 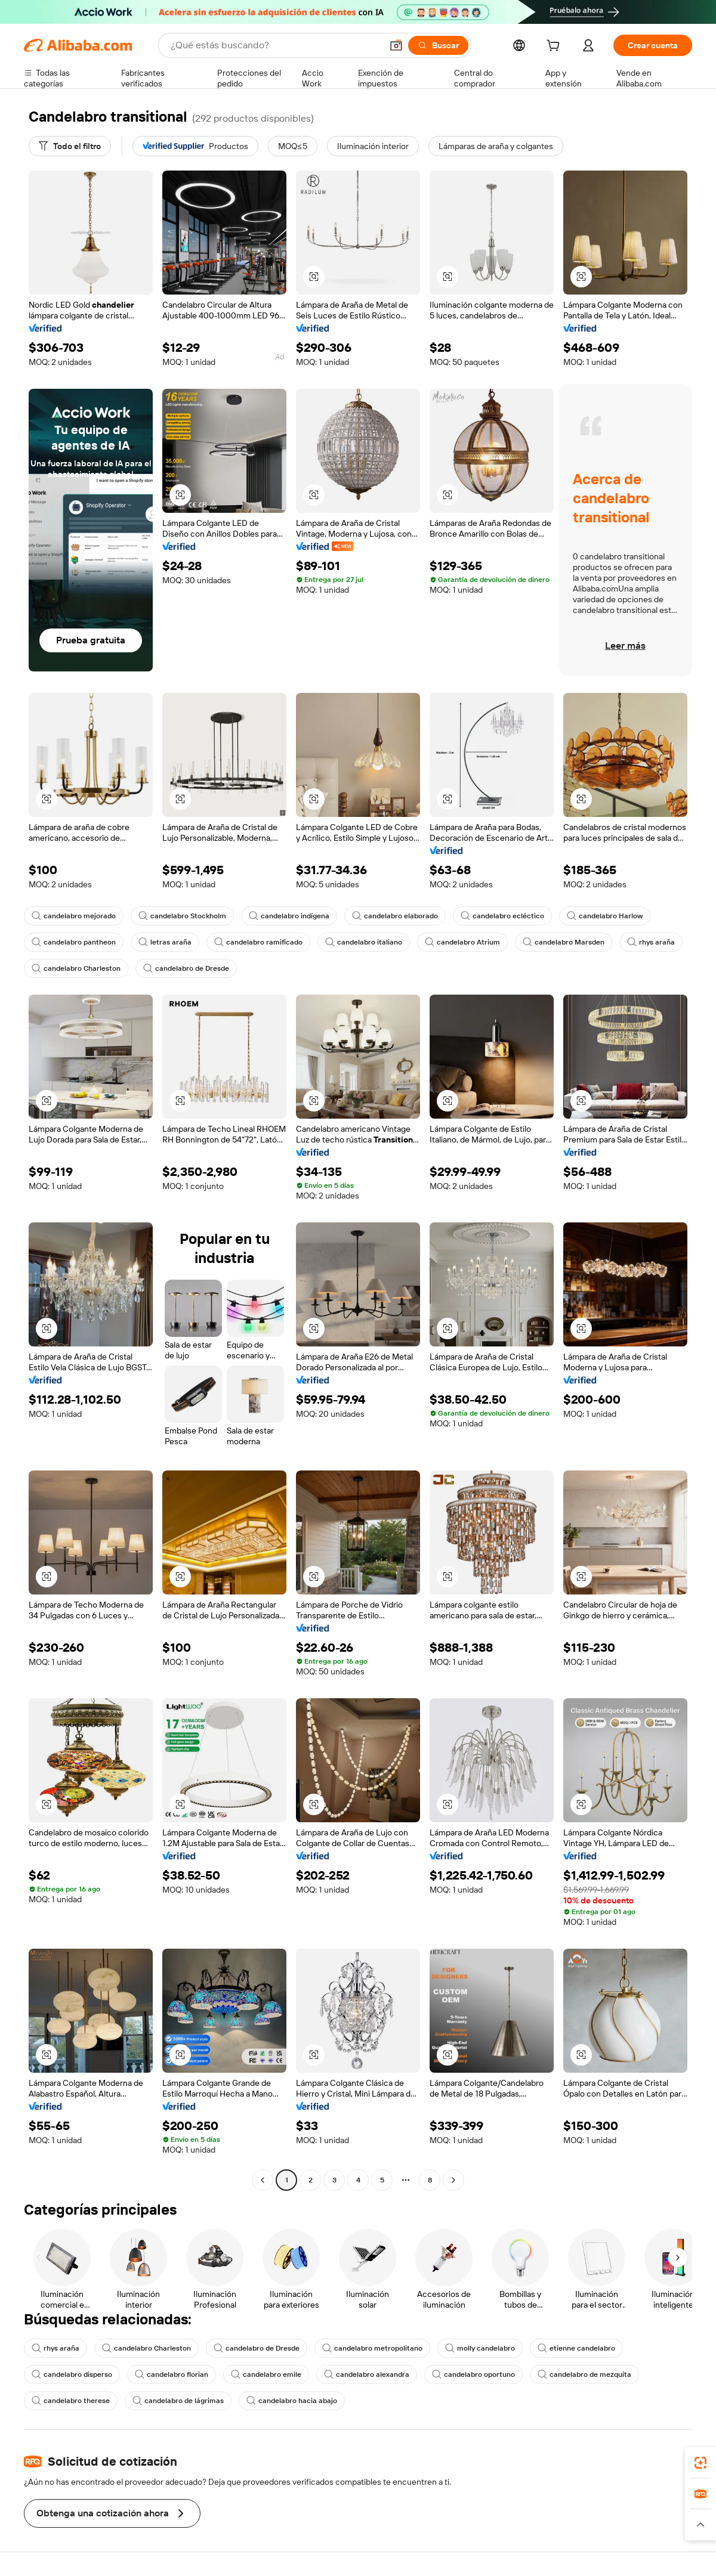 I want to click on candelabro ramificado, so click(x=258, y=942).